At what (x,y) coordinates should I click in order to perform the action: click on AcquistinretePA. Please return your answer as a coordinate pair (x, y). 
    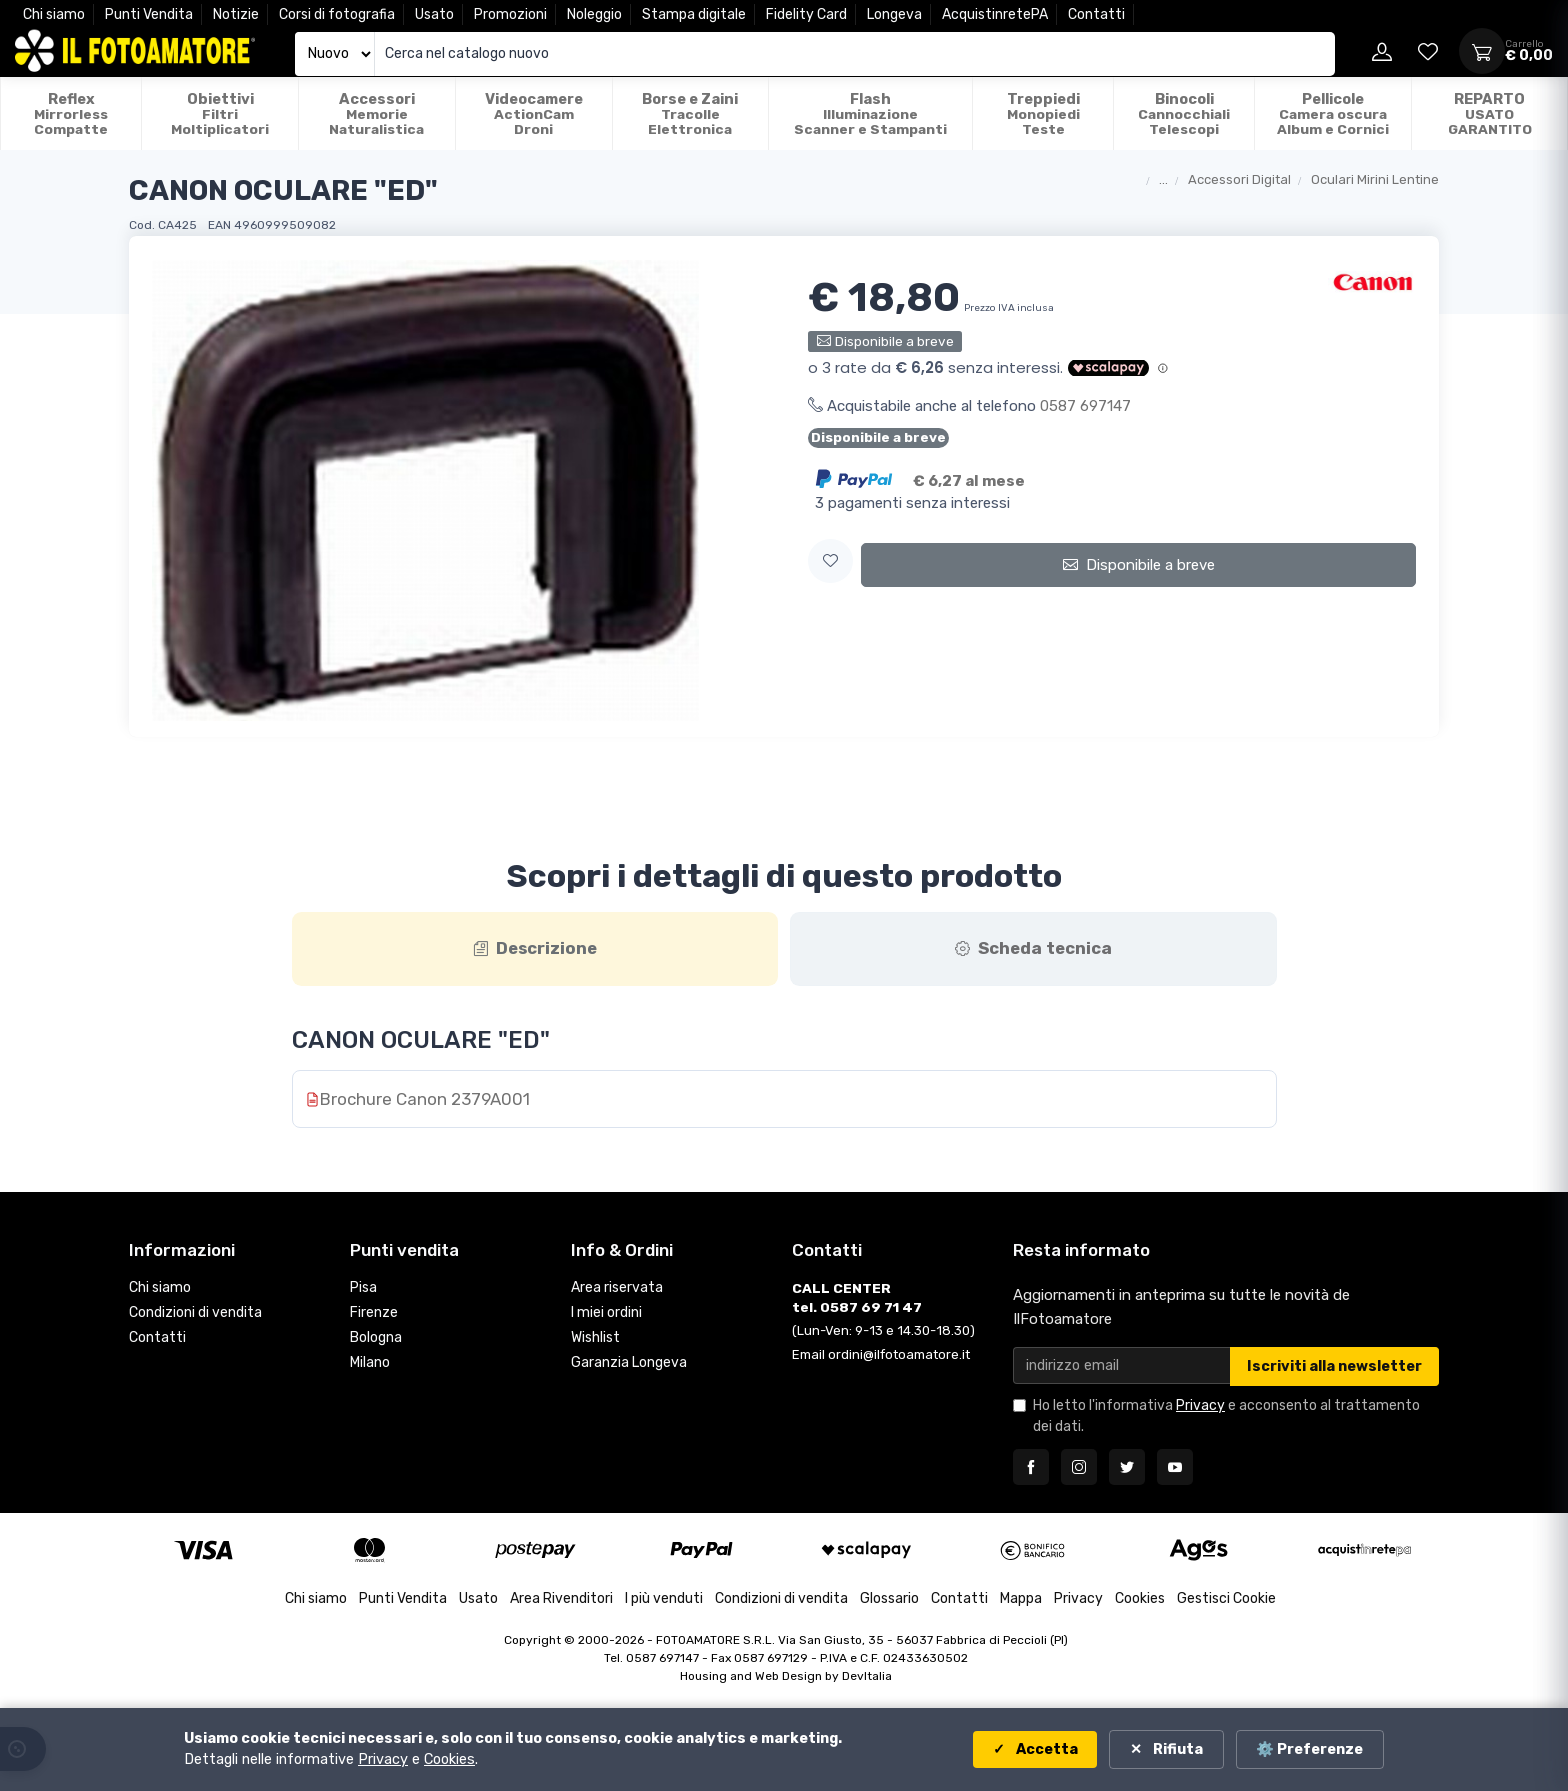
    Looking at the image, I should click on (995, 14).